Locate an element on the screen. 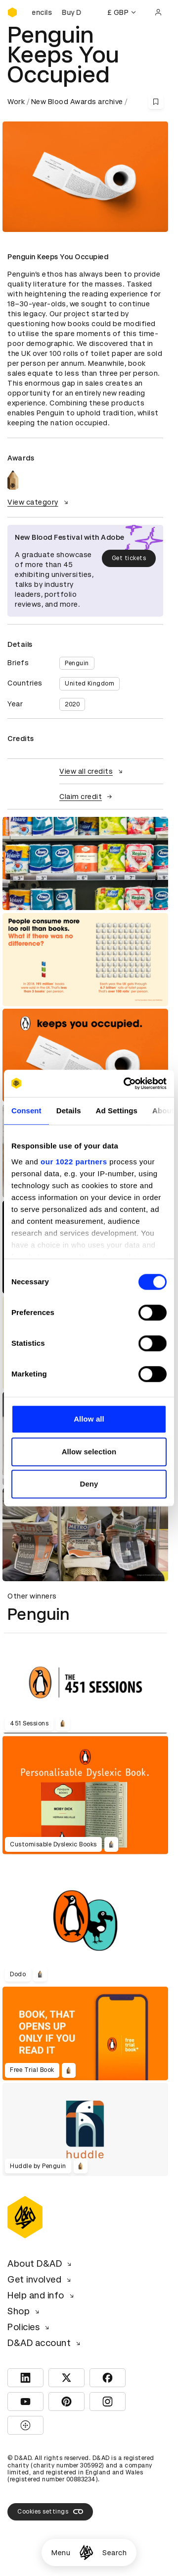  Work is located at coordinates (16, 102).